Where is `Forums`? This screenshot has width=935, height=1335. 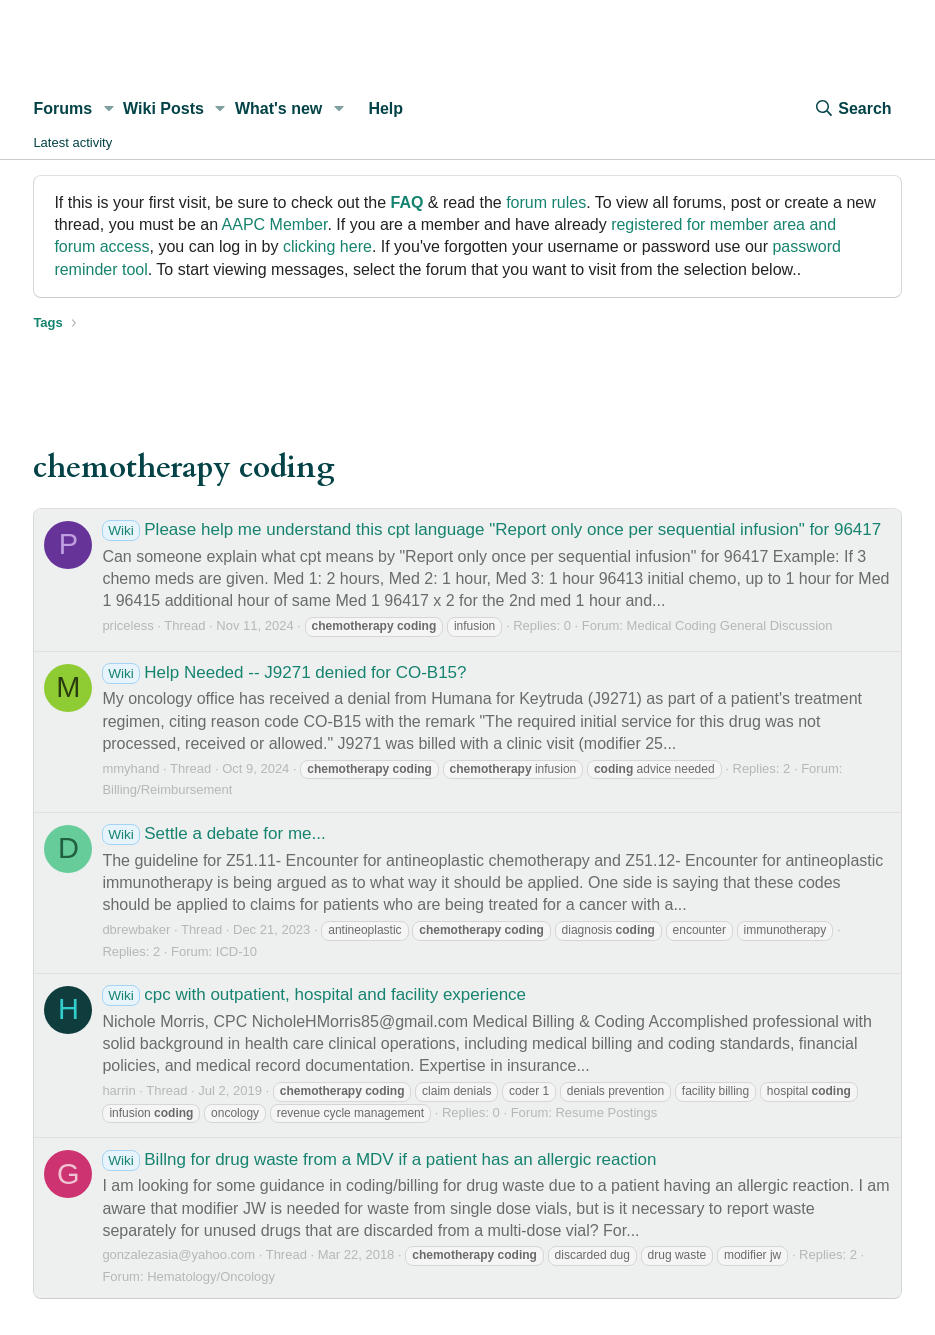
Forums is located at coordinates (62, 108).